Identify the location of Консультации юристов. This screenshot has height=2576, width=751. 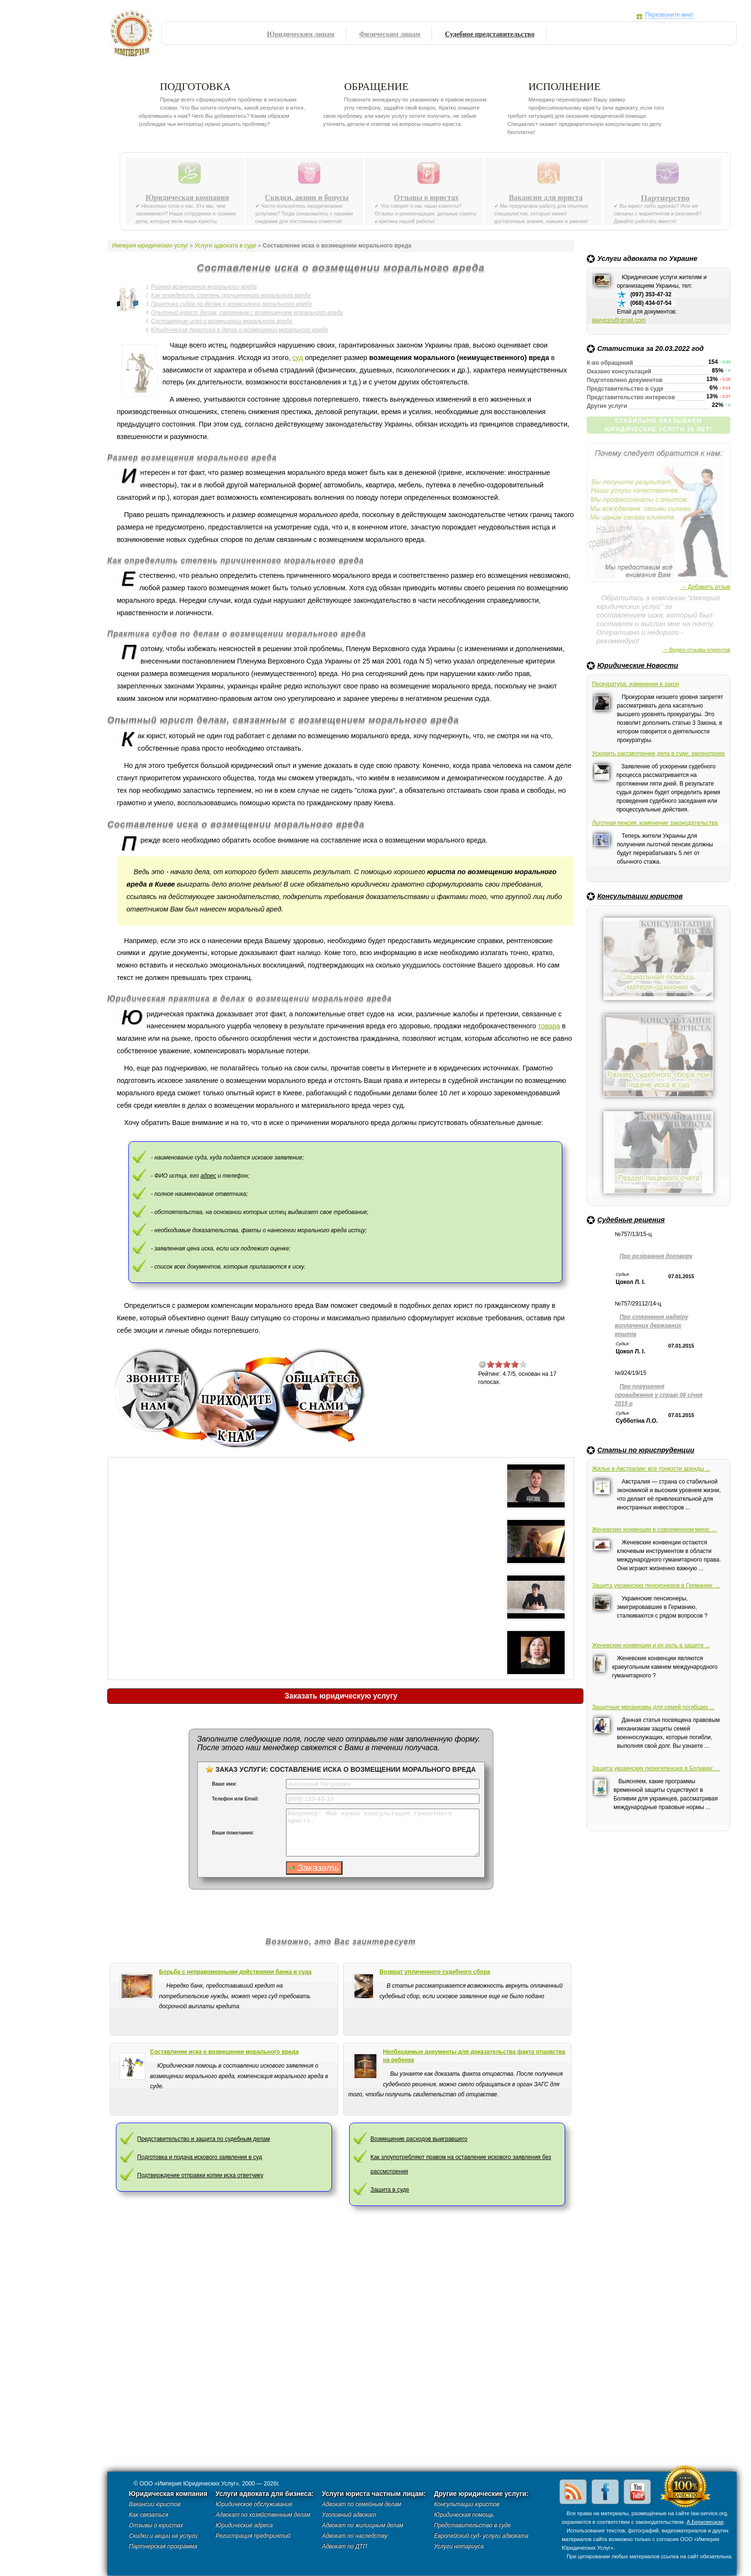
(640, 896).